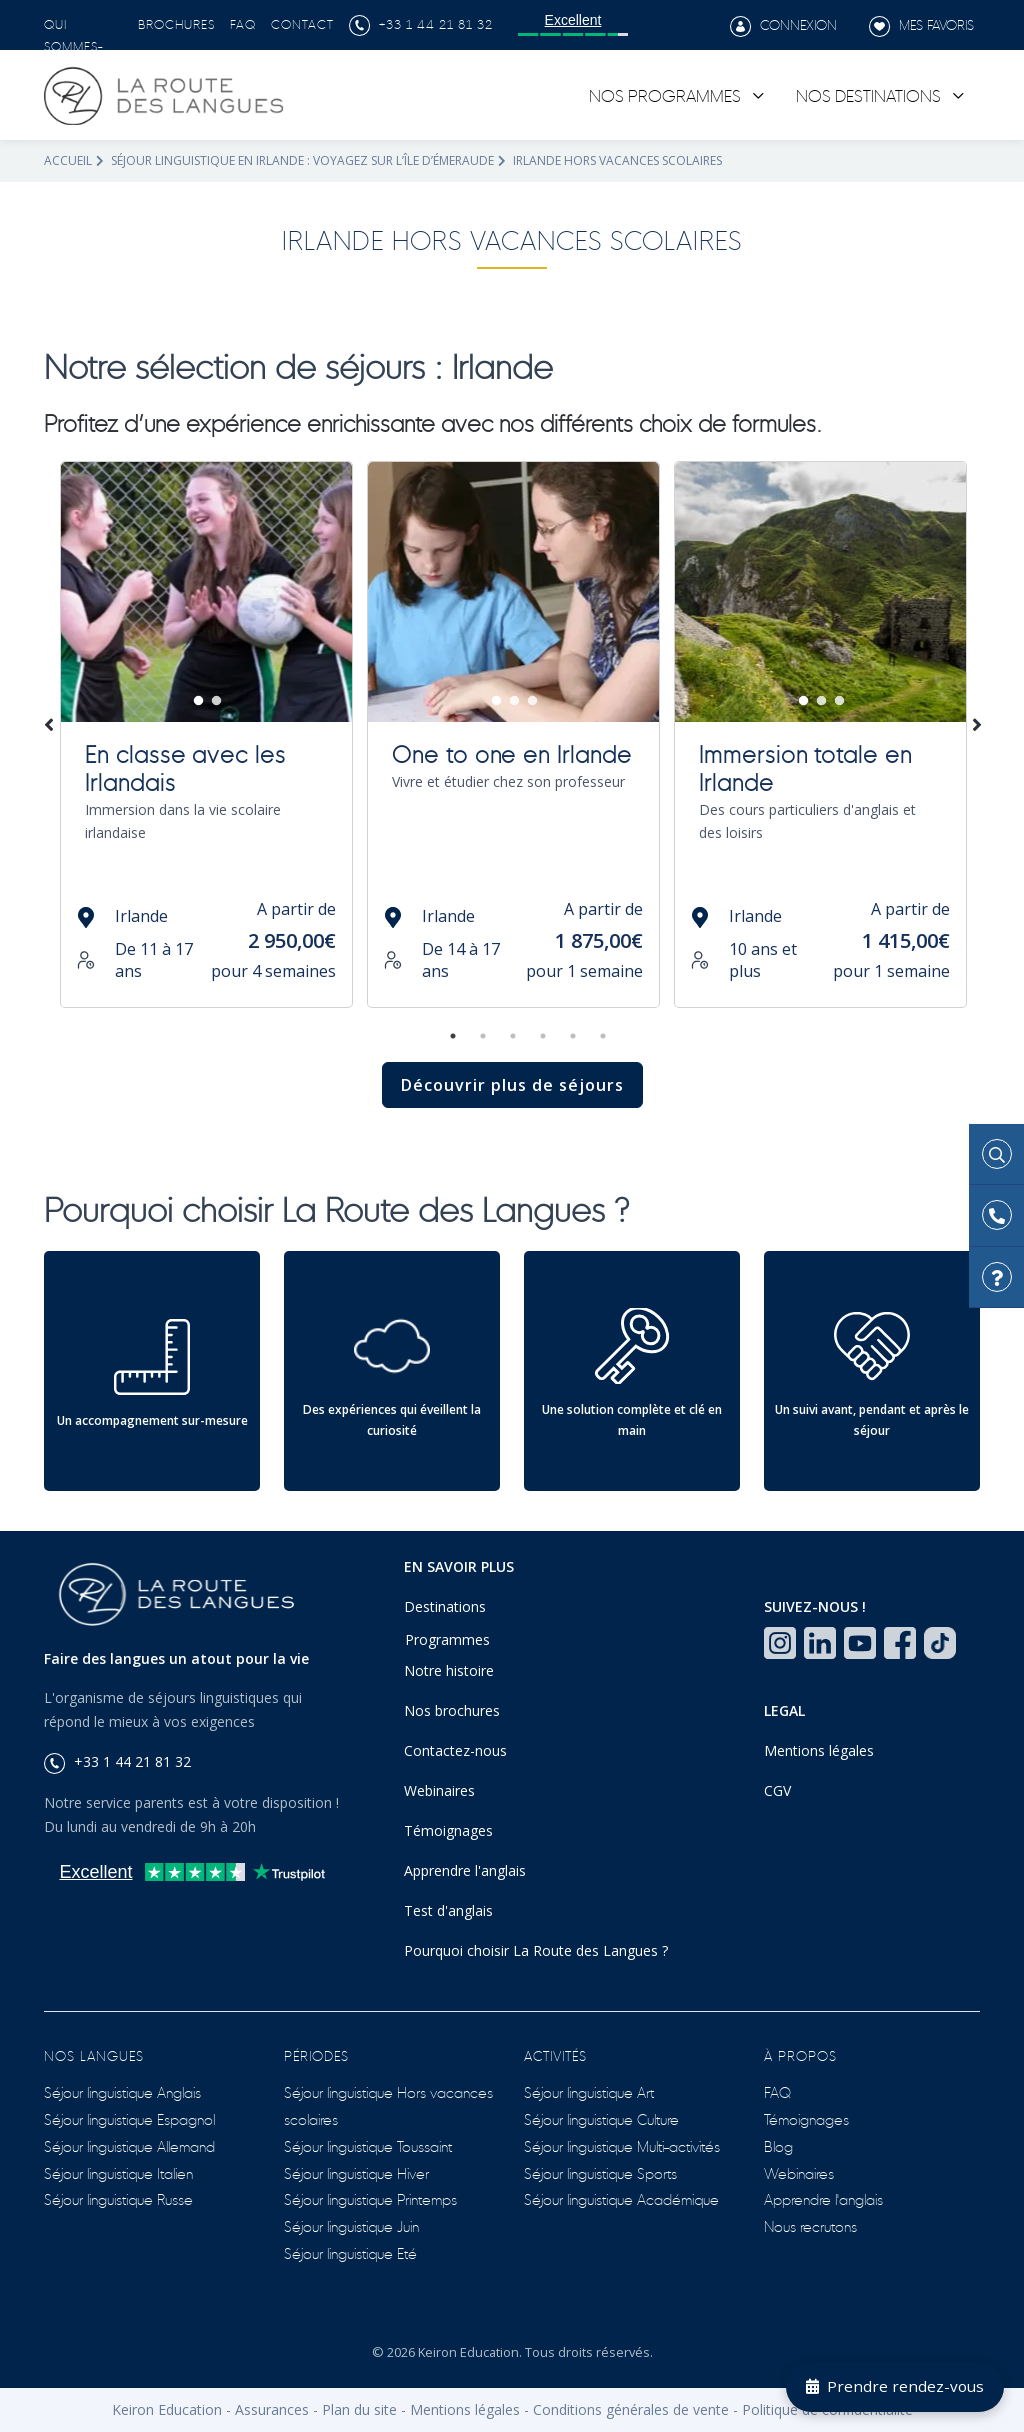  I want to click on Séjour linguistique Académique, so click(621, 2198).